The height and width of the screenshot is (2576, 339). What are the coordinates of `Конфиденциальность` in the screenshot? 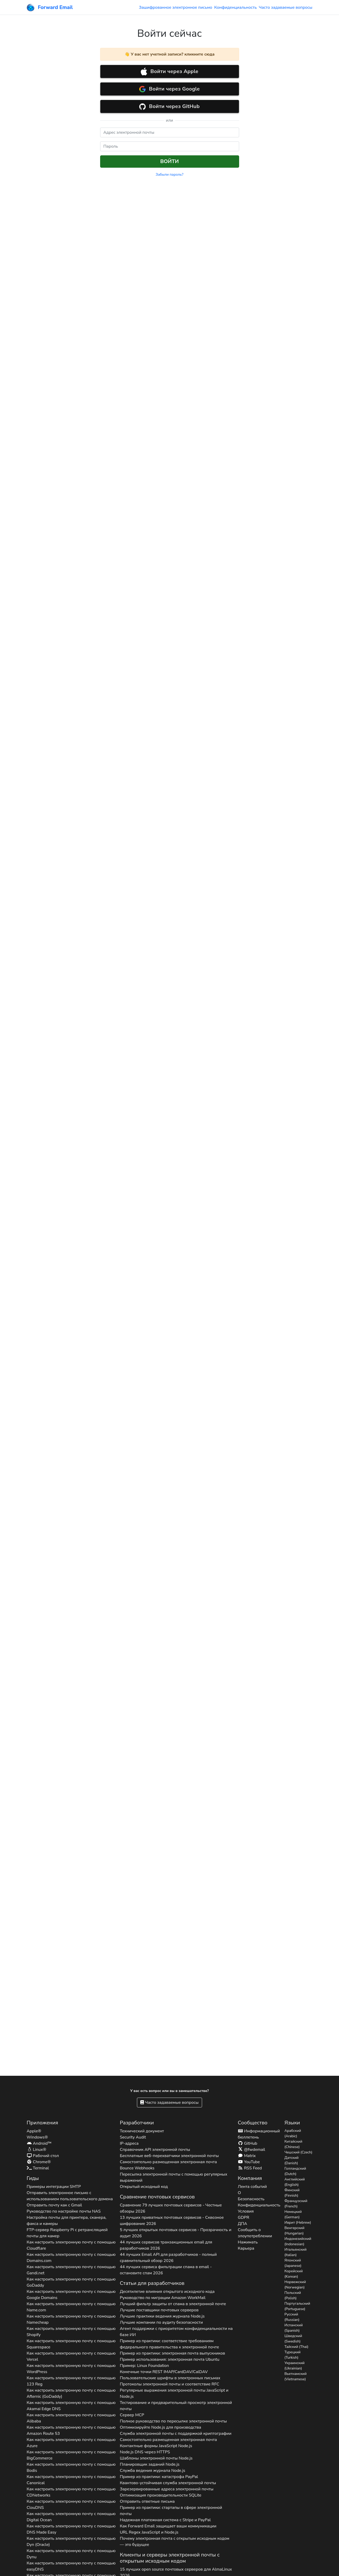 It's located at (235, 7).